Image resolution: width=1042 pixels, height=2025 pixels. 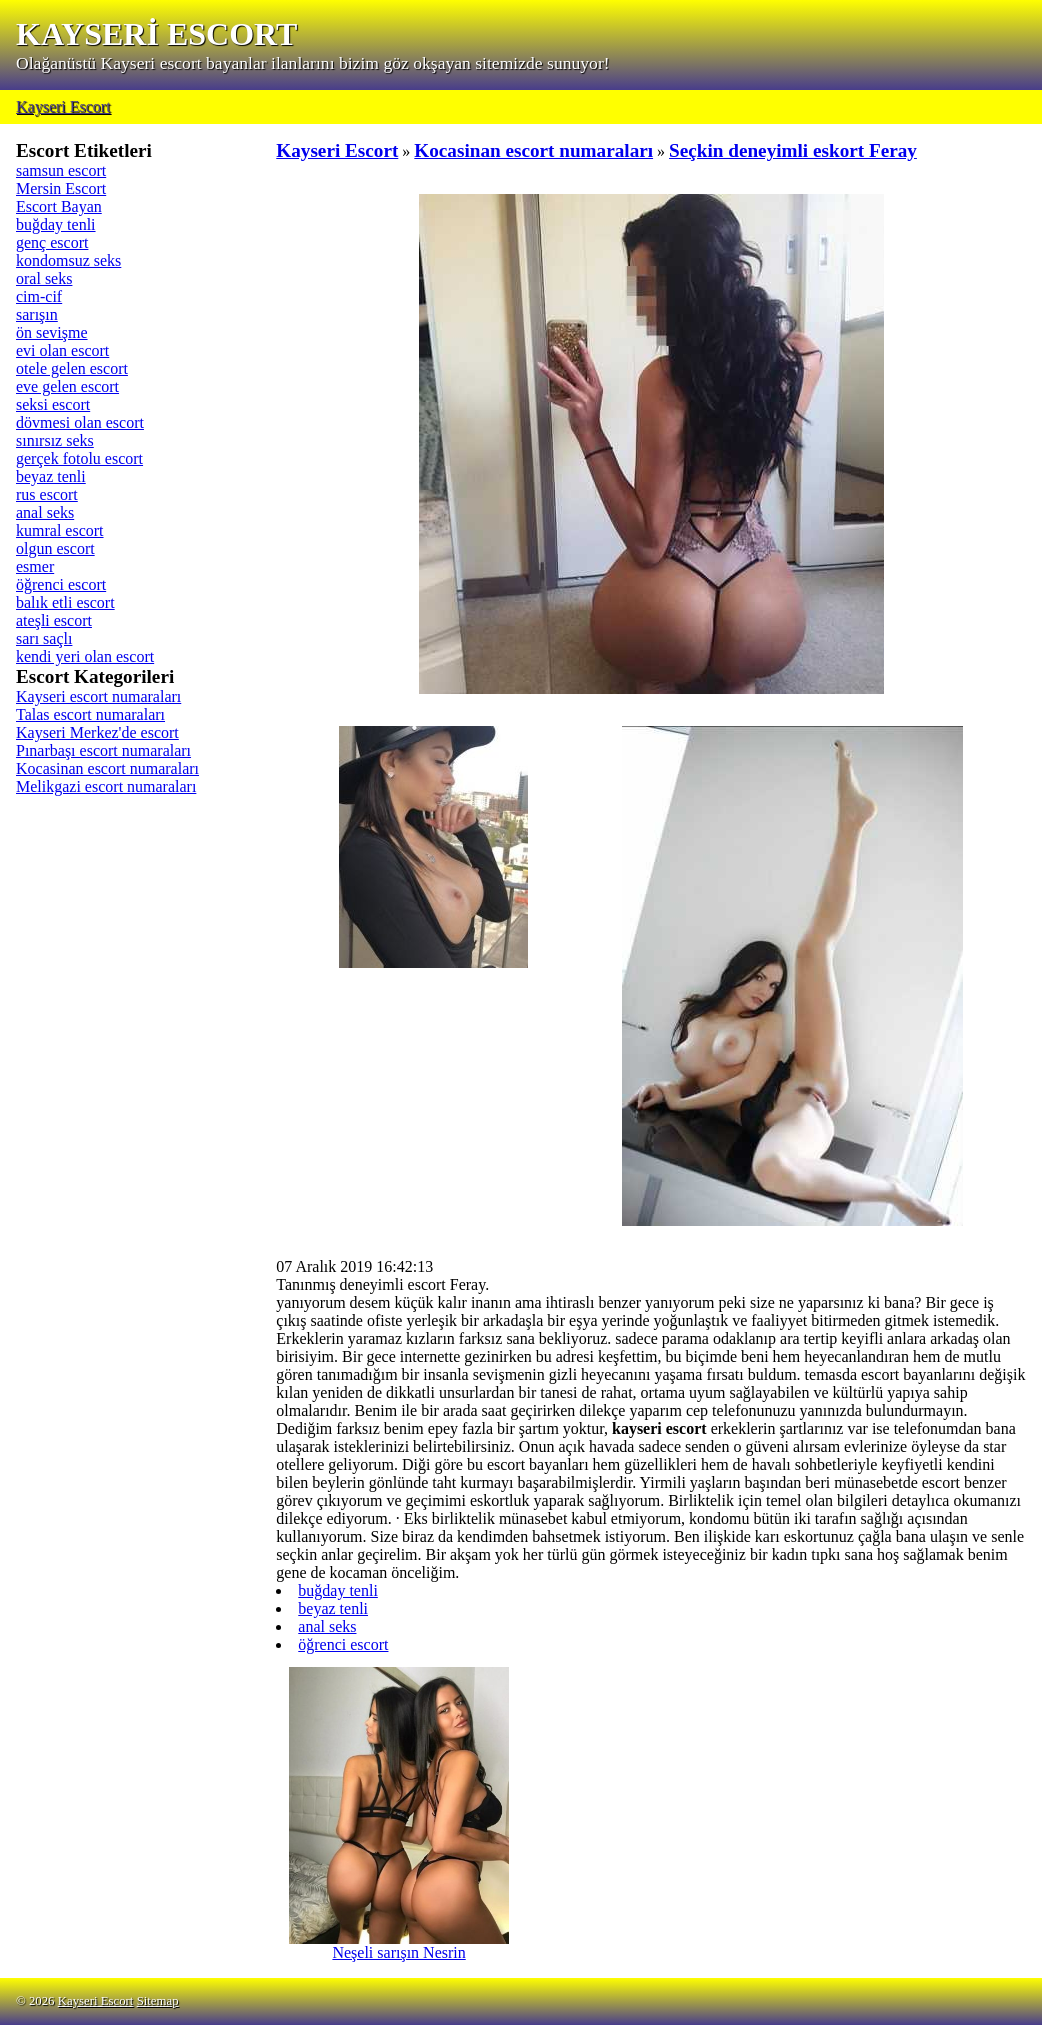 What do you see at coordinates (399, 1945) in the screenshot?
I see `Neşeli sarışın Nesrin` at bounding box center [399, 1945].